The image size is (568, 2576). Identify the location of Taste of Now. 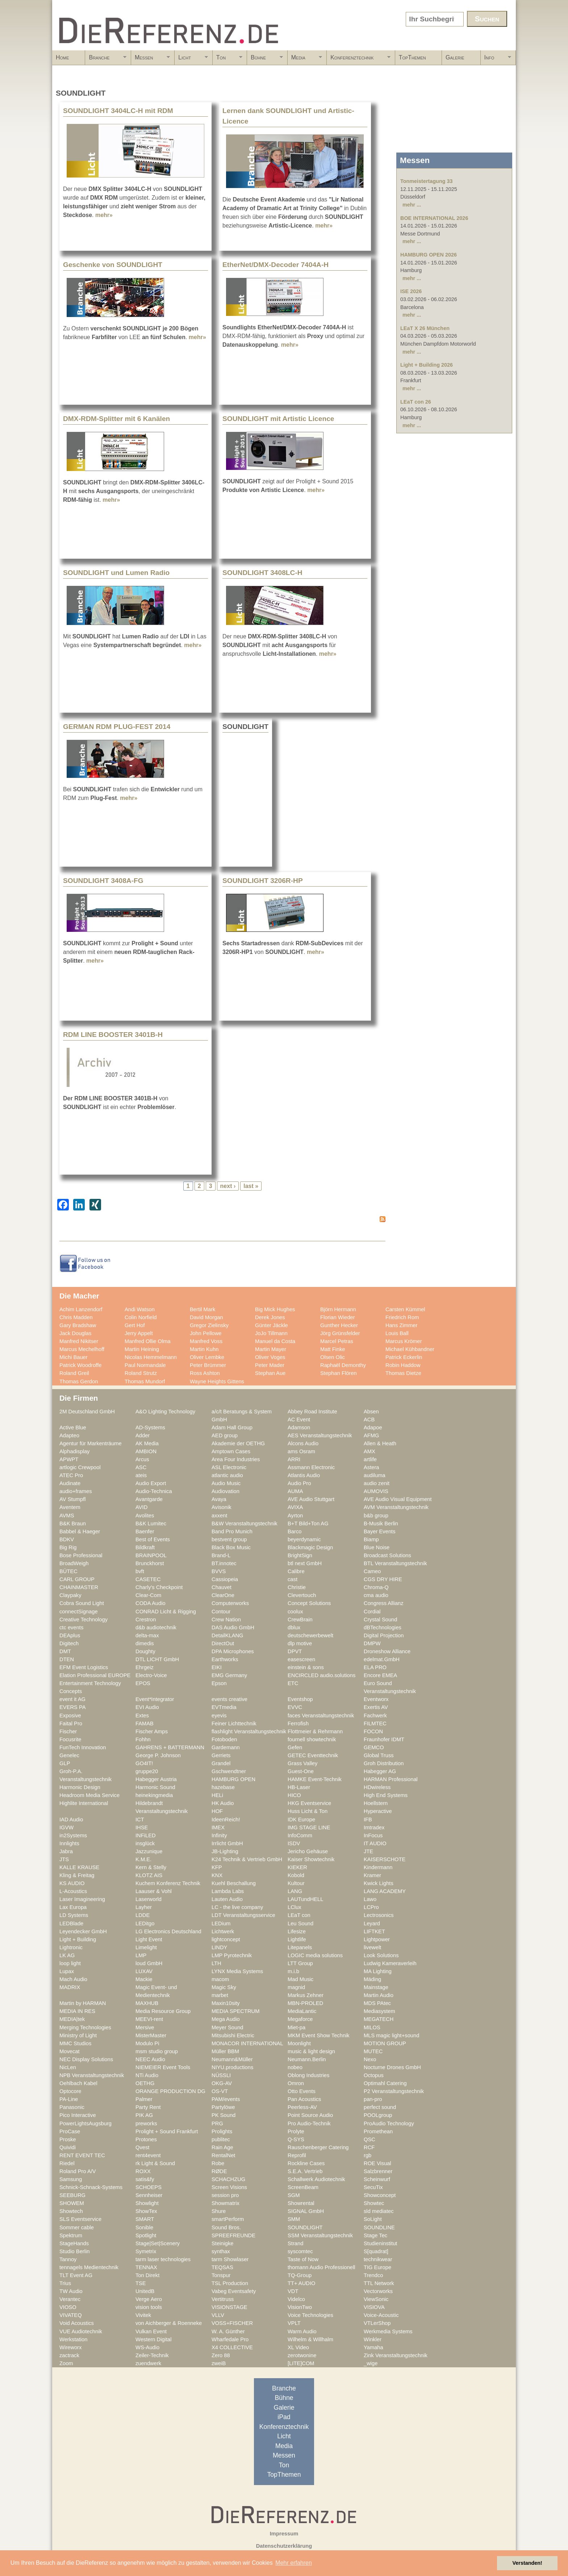
(303, 2259).